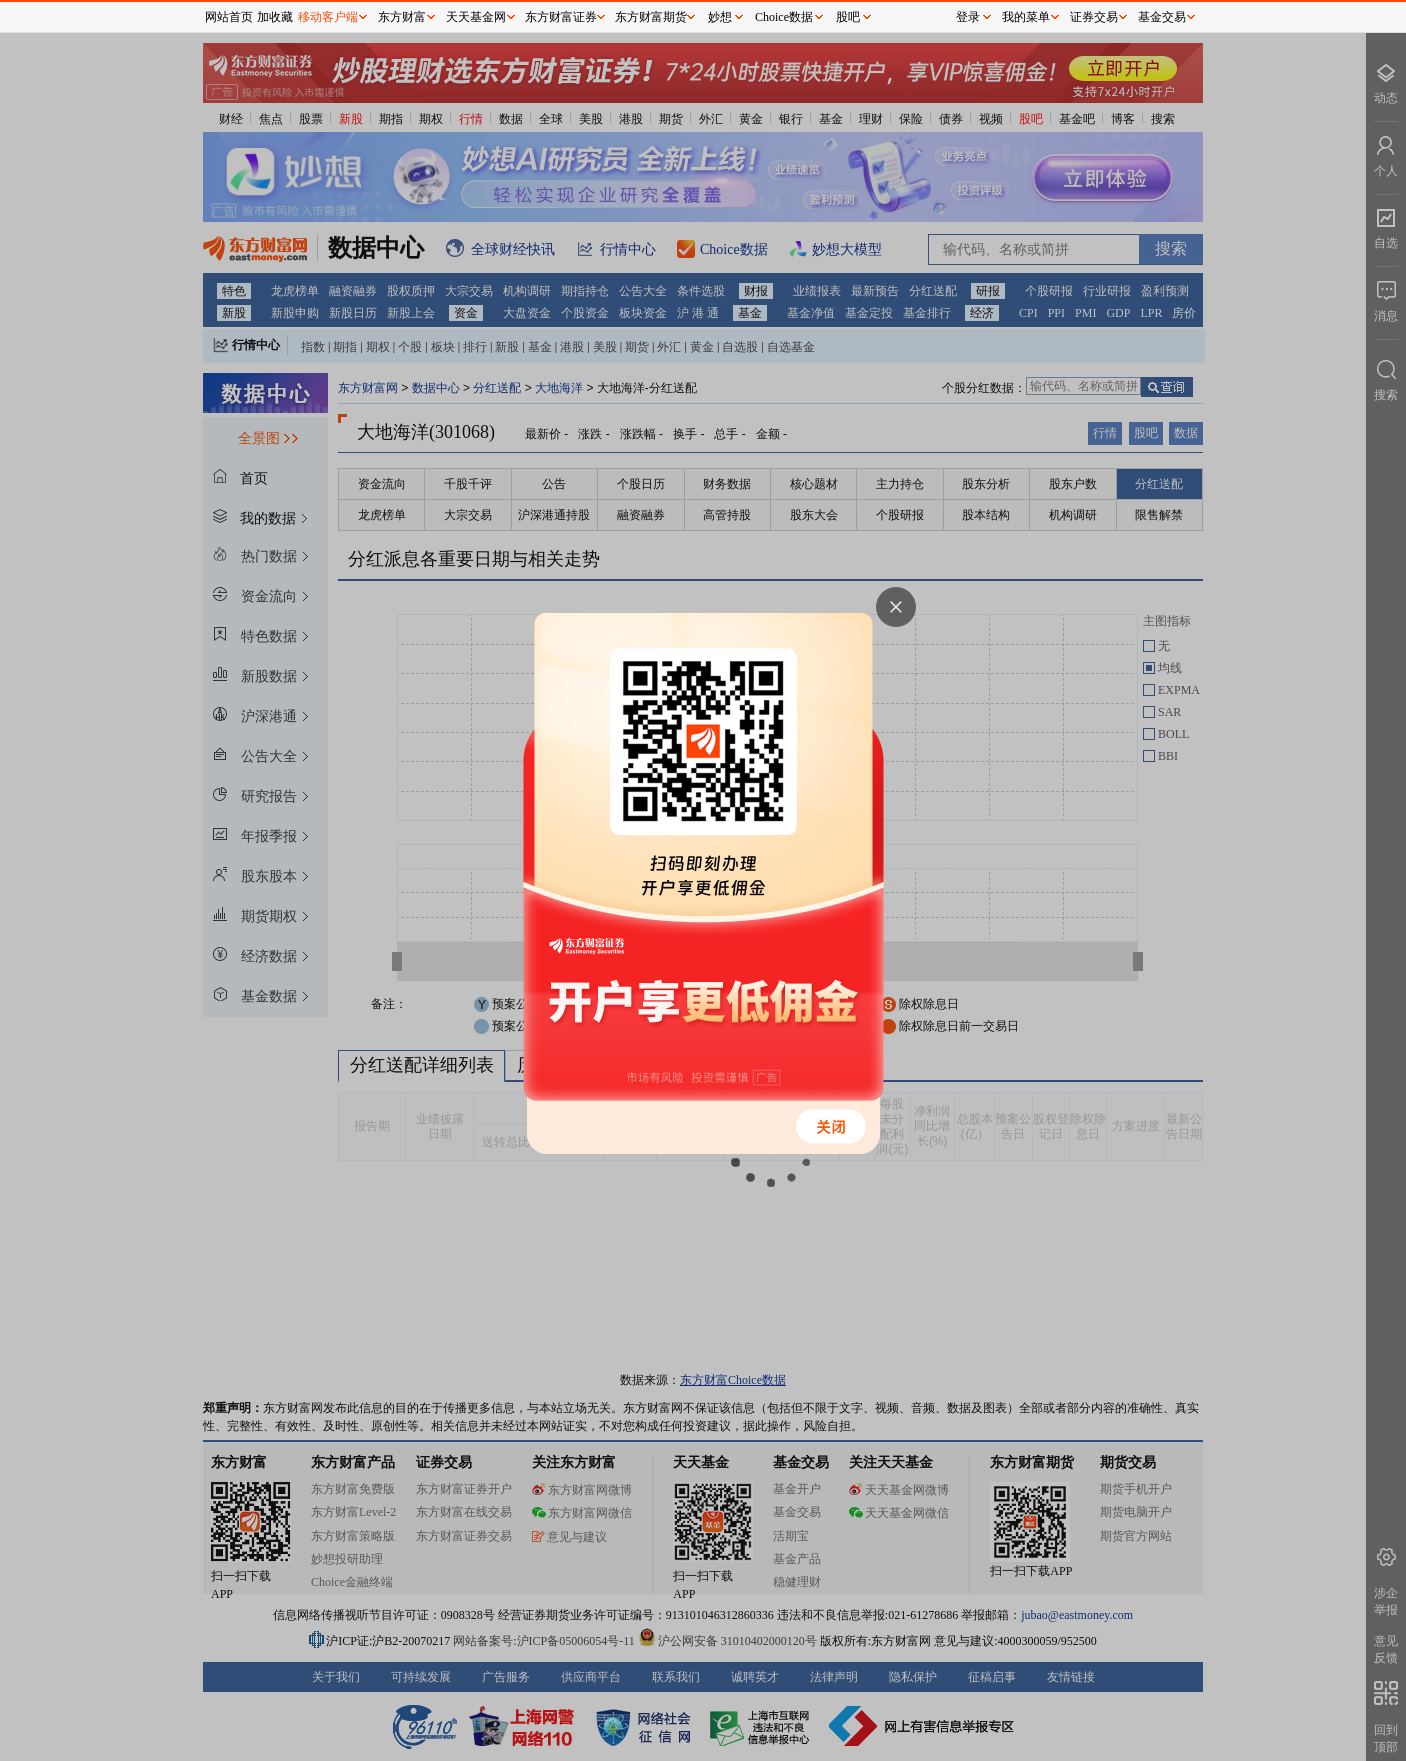 The width and height of the screenshot is (1406, 1761). Describe the element at coordinates (229, 17) in the screenshot. I see `网站首页` at that location.